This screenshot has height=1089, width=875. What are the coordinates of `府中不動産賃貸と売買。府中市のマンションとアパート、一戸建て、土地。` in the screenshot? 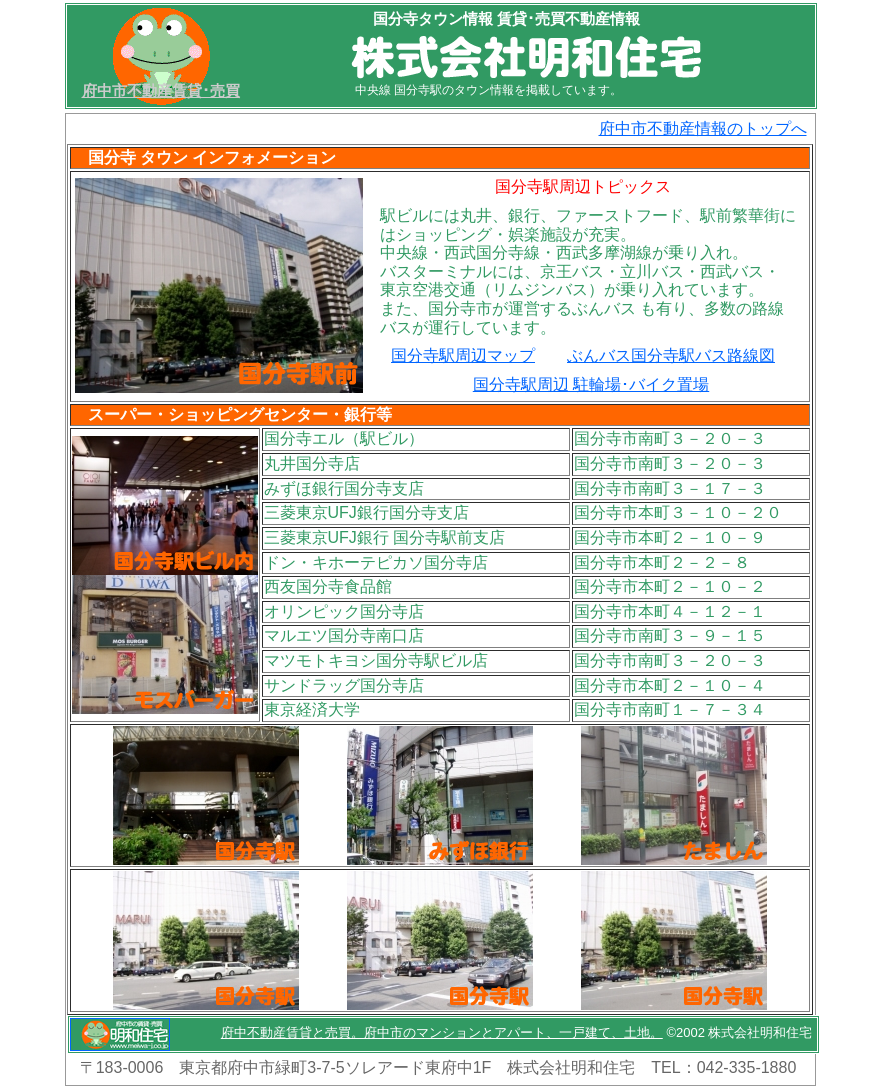 It's located at (442, 1032).